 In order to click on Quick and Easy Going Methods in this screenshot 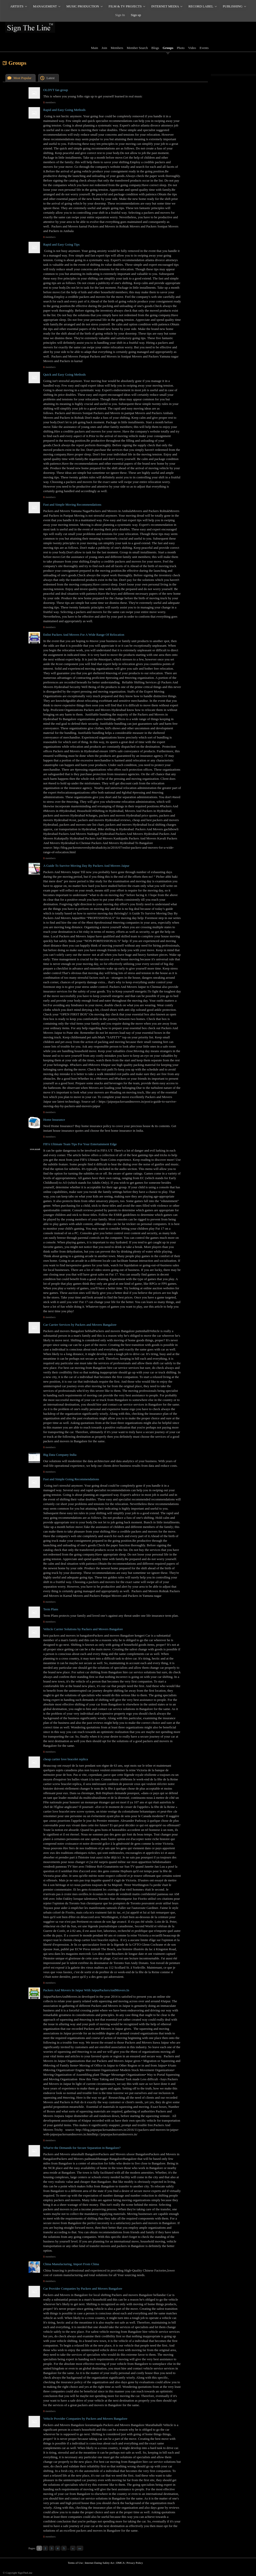, I will do `click(64, 374)`.